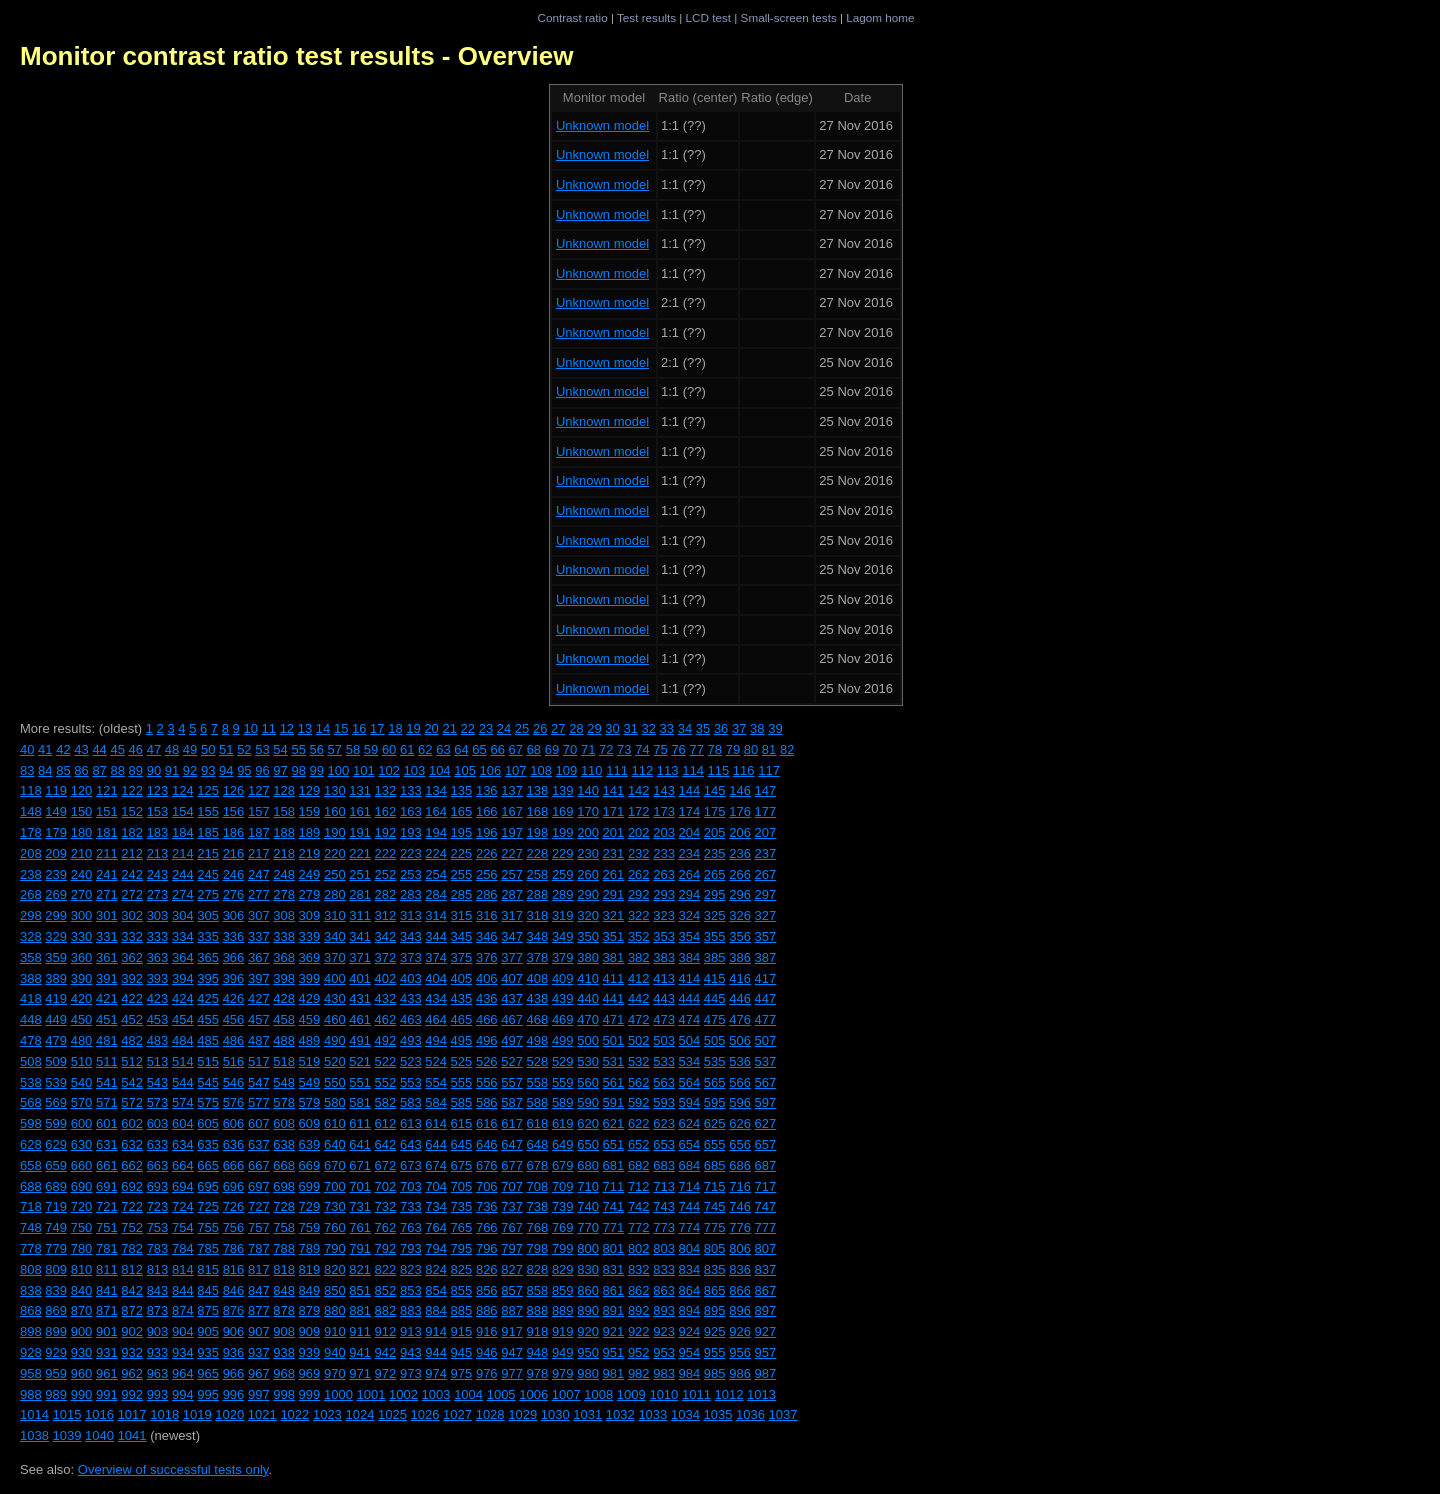 Image resolution: width=1440 pixels, height=1494 pixels. Describe the element at coordinates (740, 1227) in the screenshot. I see `776` at that location.